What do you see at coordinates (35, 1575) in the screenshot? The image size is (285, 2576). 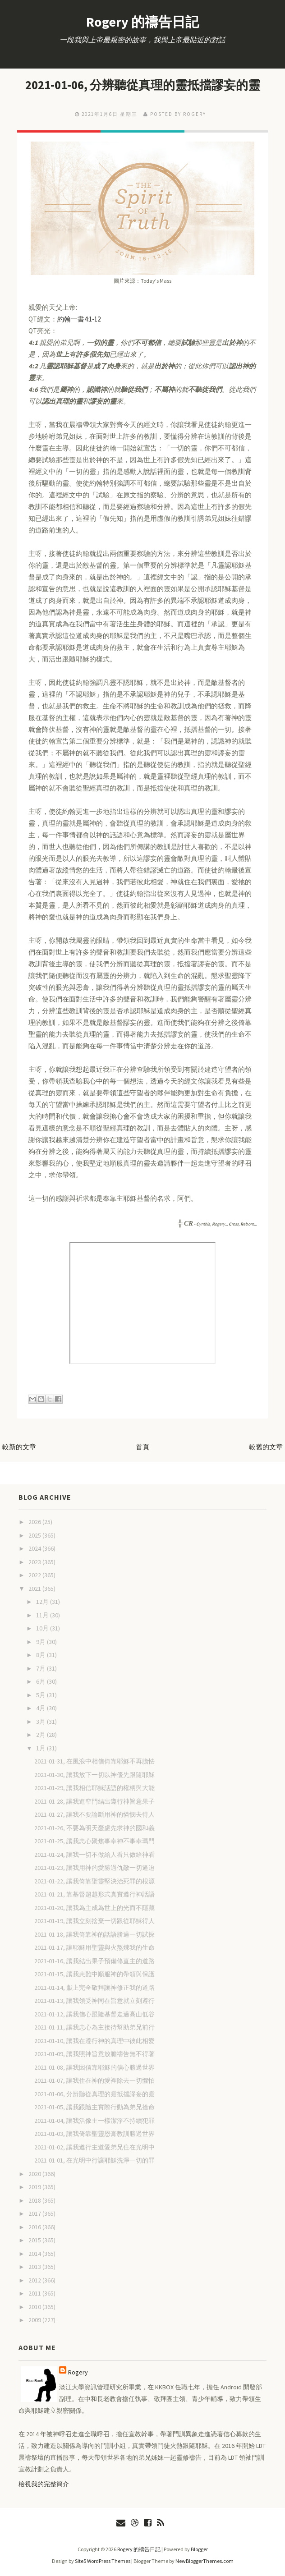 I see `2022` at bounding box center [35, 1575].